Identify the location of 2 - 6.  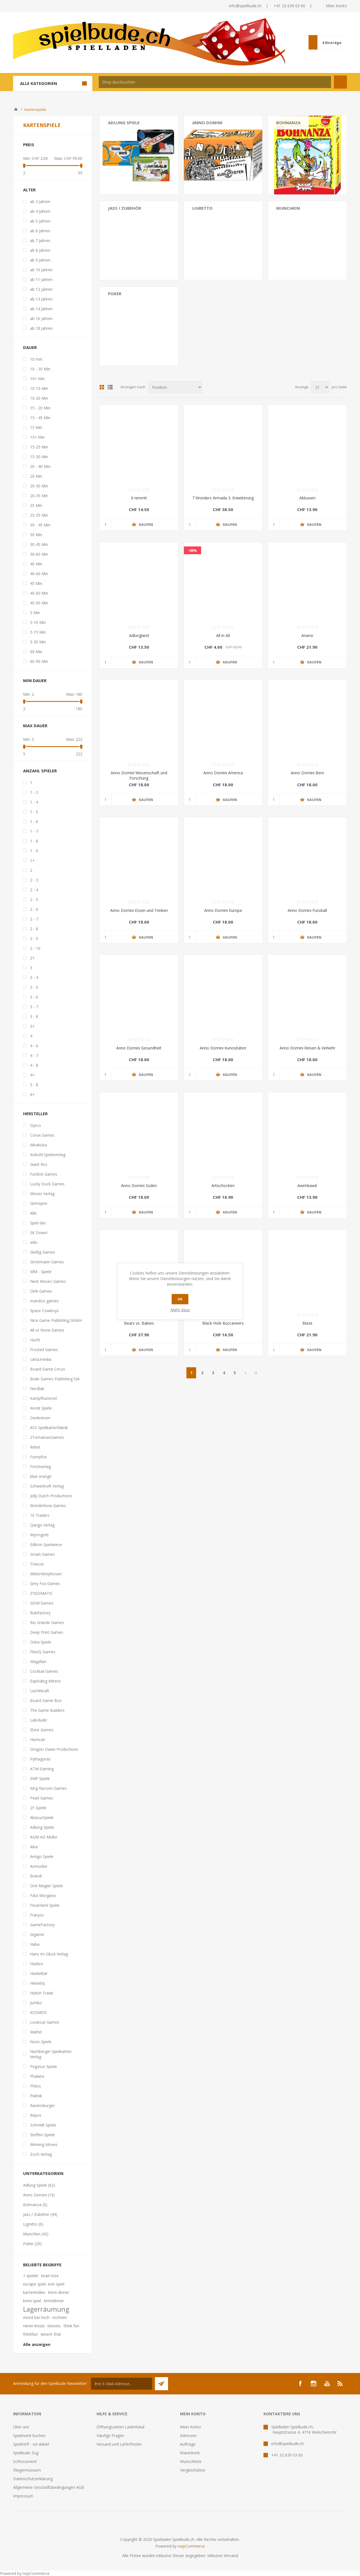
(34, 909).